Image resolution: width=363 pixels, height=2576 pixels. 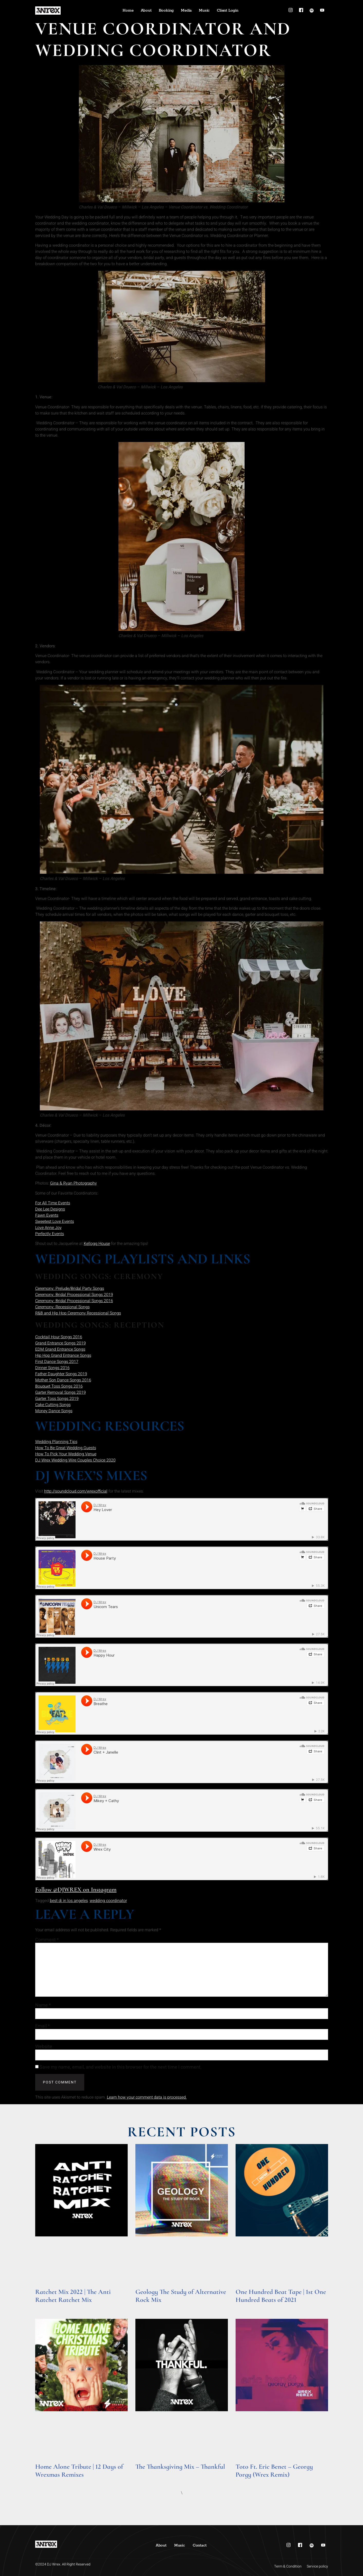 What do you see at coordinates (58, 1337) in the screenshot?
I see `Cocktail Hour Songs 2016` at bounding box center [58, 1337].